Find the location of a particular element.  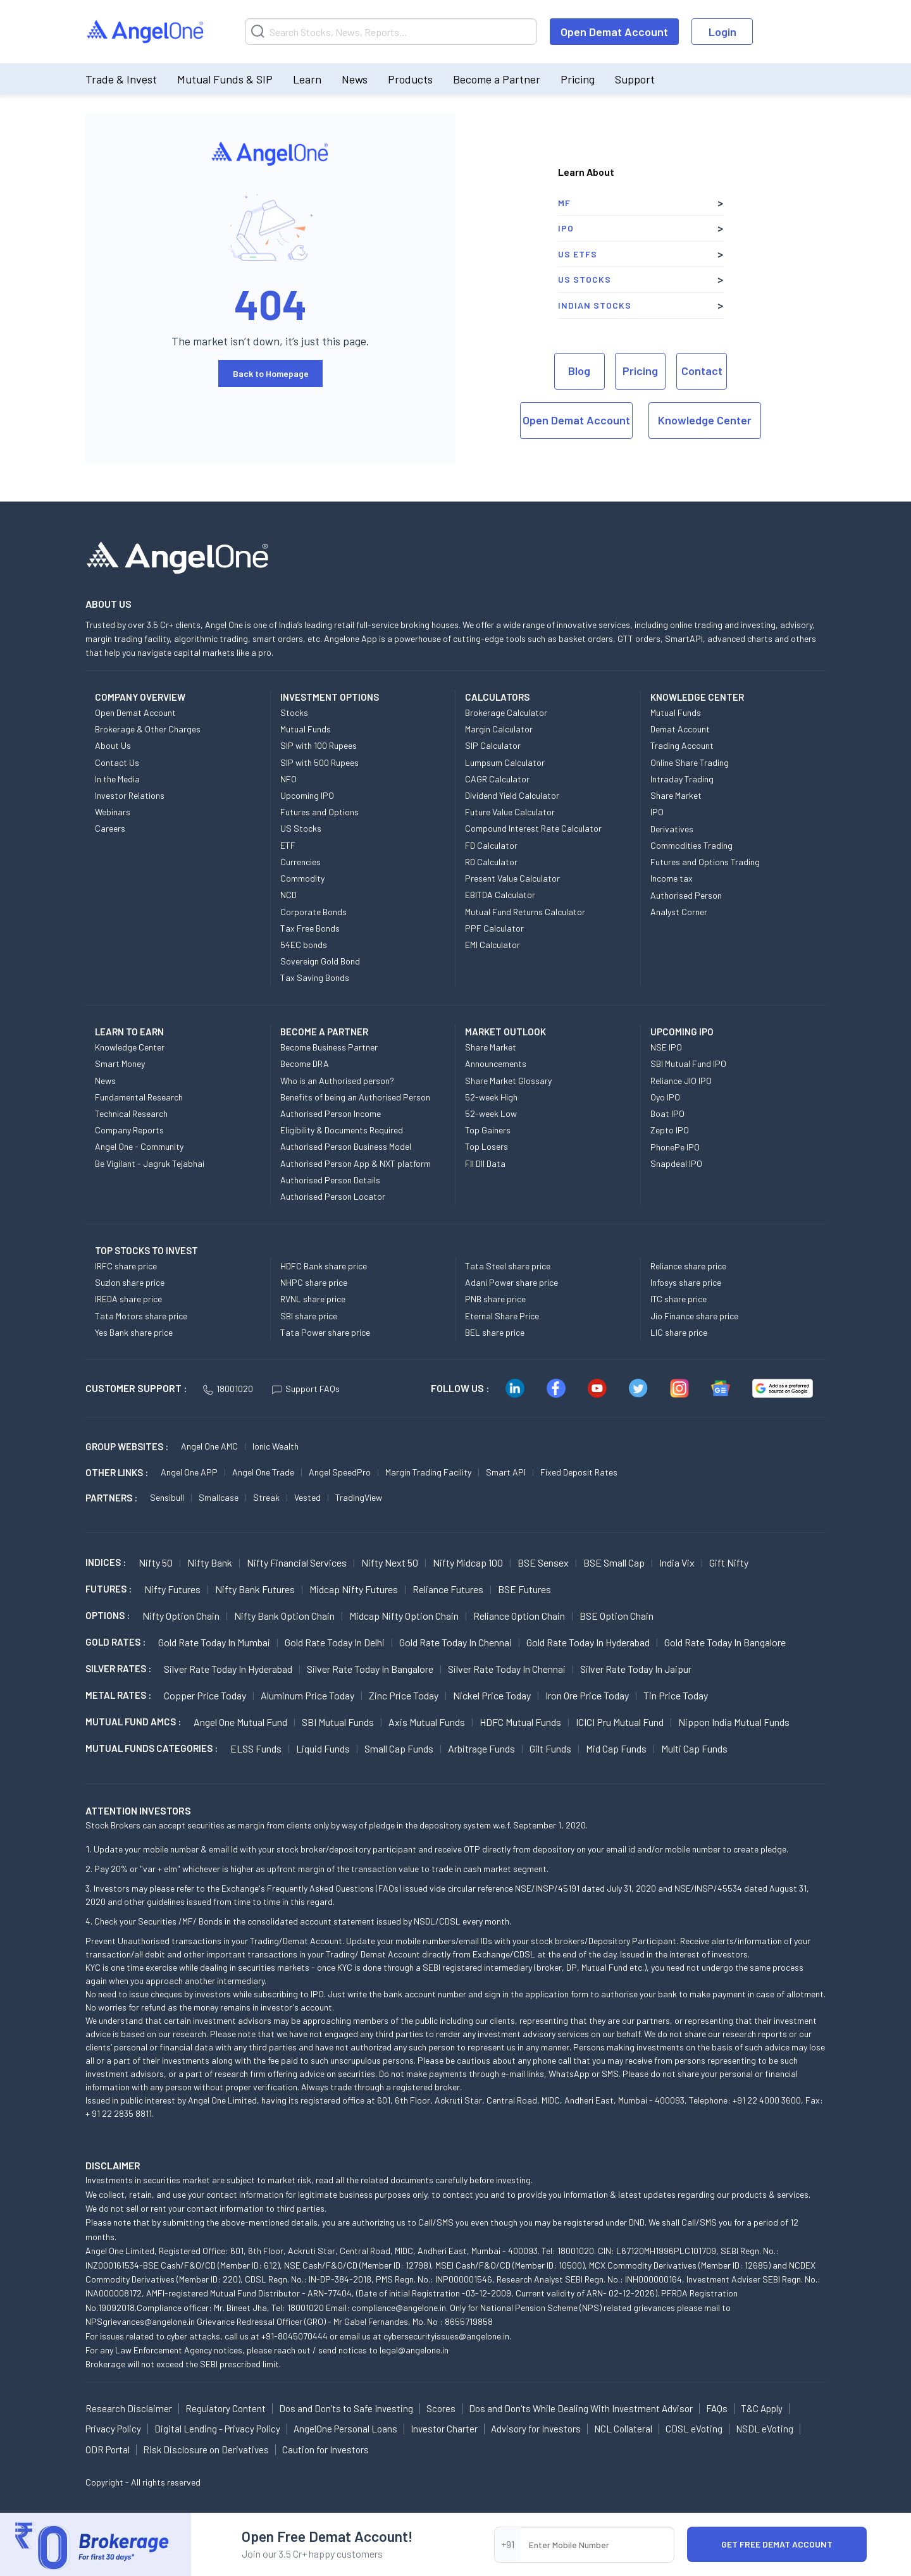

Dos and Don'ts While Dealing With Investment Advisor is located at coordinates (581, 2408).